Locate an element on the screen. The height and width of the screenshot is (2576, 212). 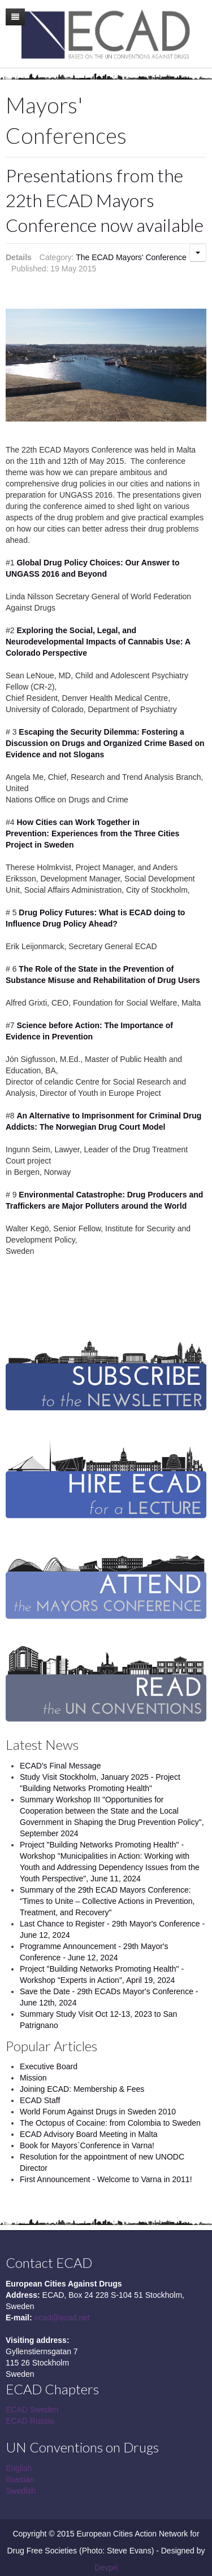
First Announcement - Welcome to Varna in 2011! is located at coordinates (106, 2179).